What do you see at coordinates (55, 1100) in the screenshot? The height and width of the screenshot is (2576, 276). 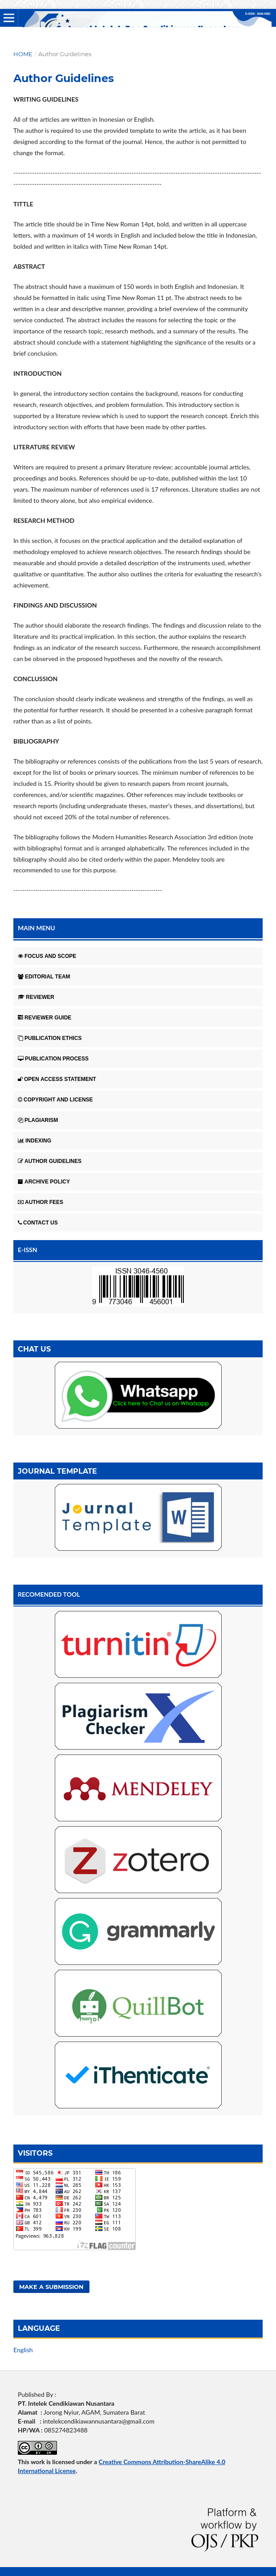 I see `COPYRIGHT AND LICENSE` at bounding box center [55, 1100].